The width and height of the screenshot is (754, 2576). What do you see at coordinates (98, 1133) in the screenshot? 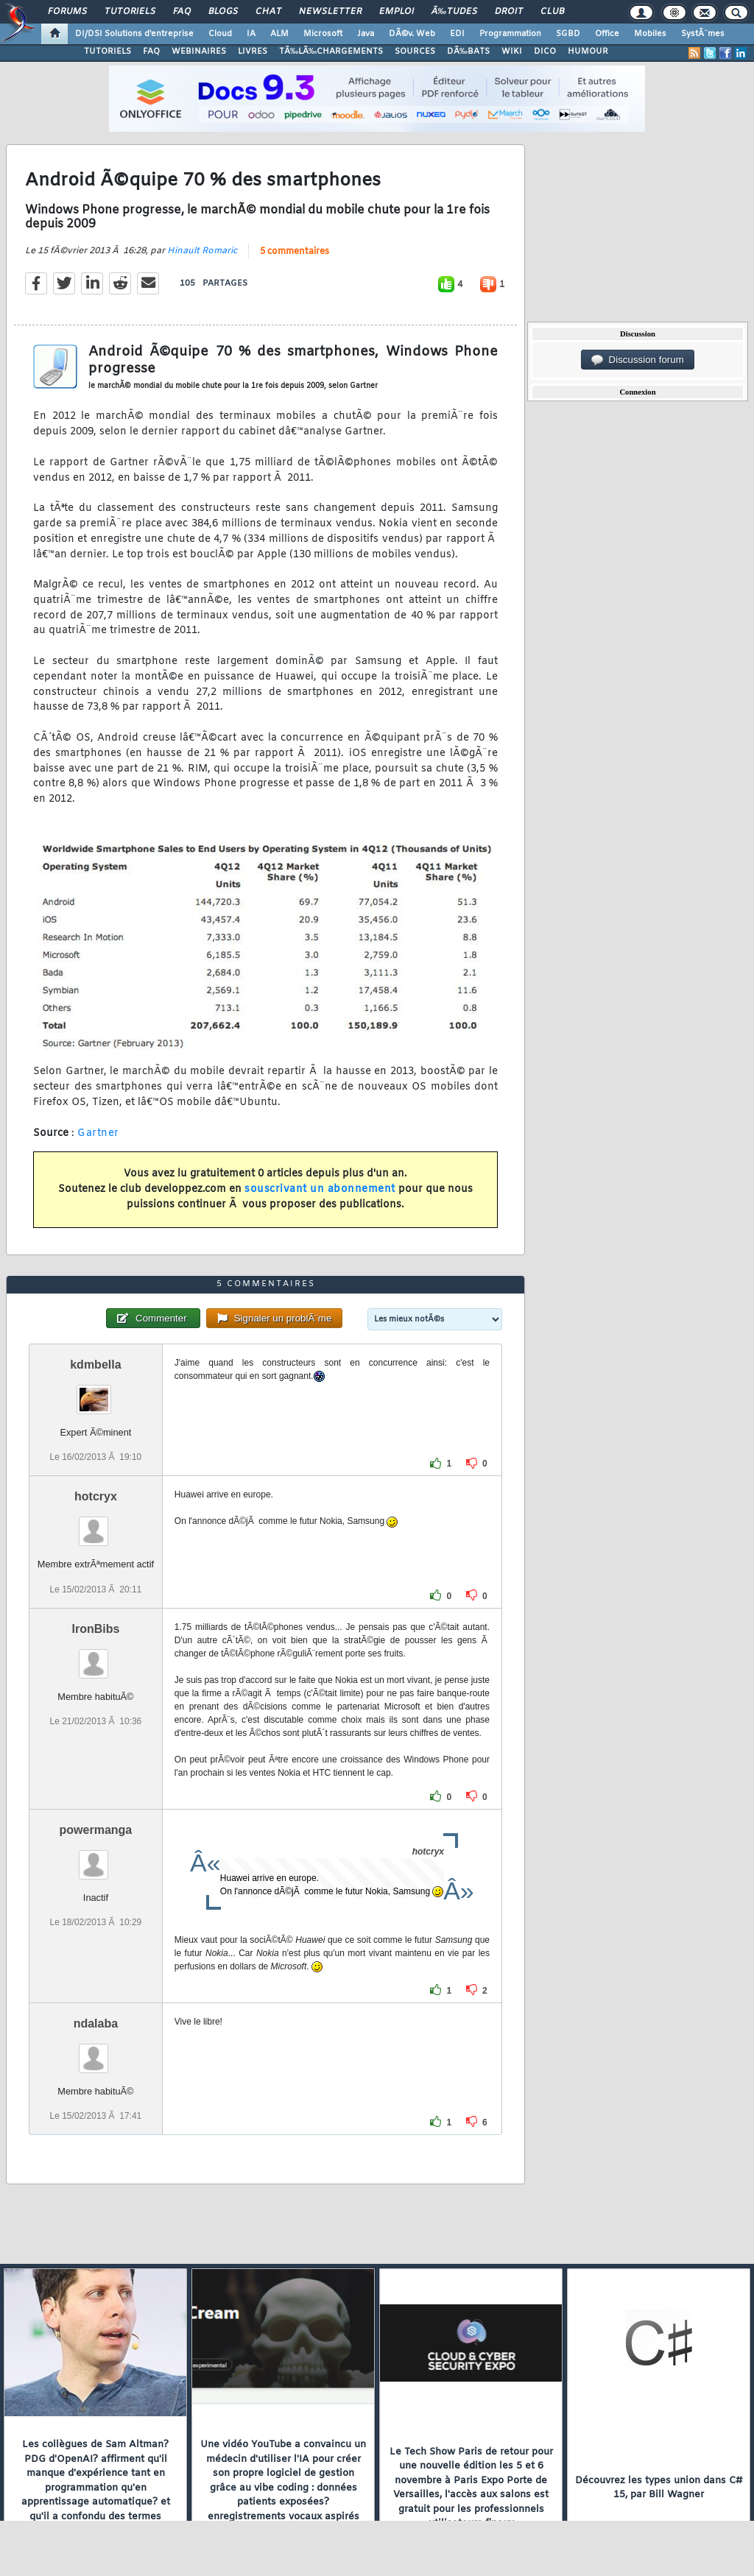
I see `Gartner` at bounding box center [98, 1133].